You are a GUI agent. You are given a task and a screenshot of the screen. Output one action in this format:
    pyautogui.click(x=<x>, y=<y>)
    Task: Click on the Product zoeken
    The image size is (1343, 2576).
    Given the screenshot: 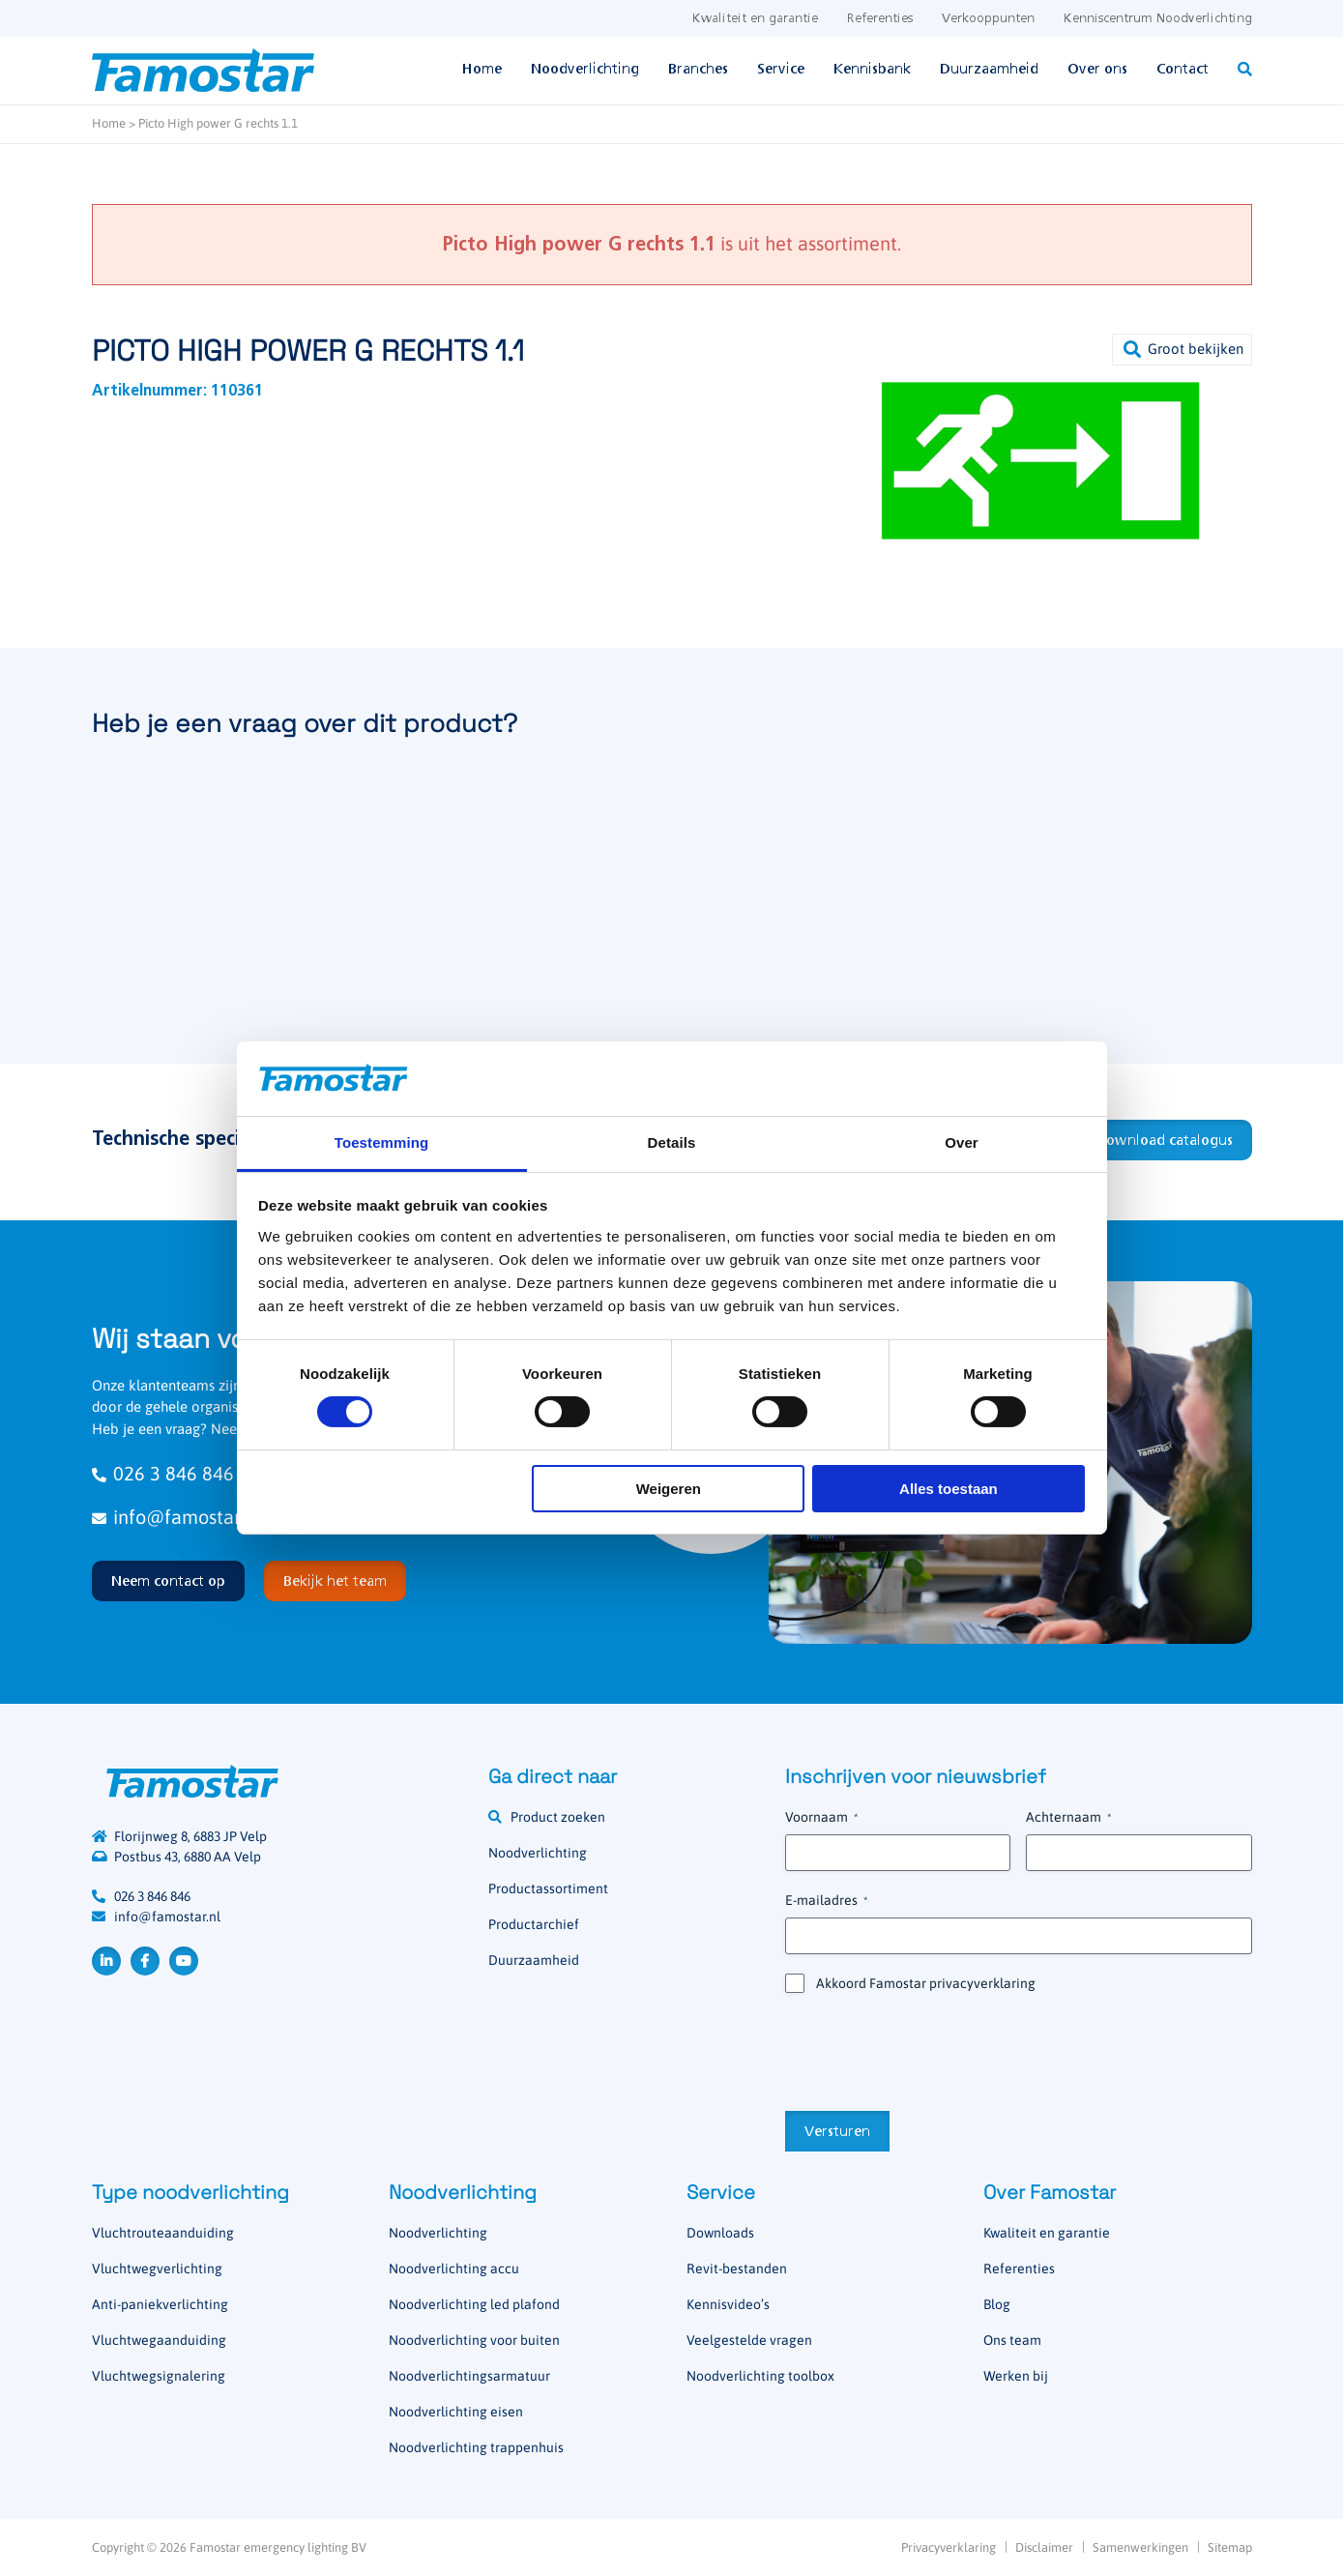 What is the action you would take?
    pyautogui.click(x=558, y=1817)
    